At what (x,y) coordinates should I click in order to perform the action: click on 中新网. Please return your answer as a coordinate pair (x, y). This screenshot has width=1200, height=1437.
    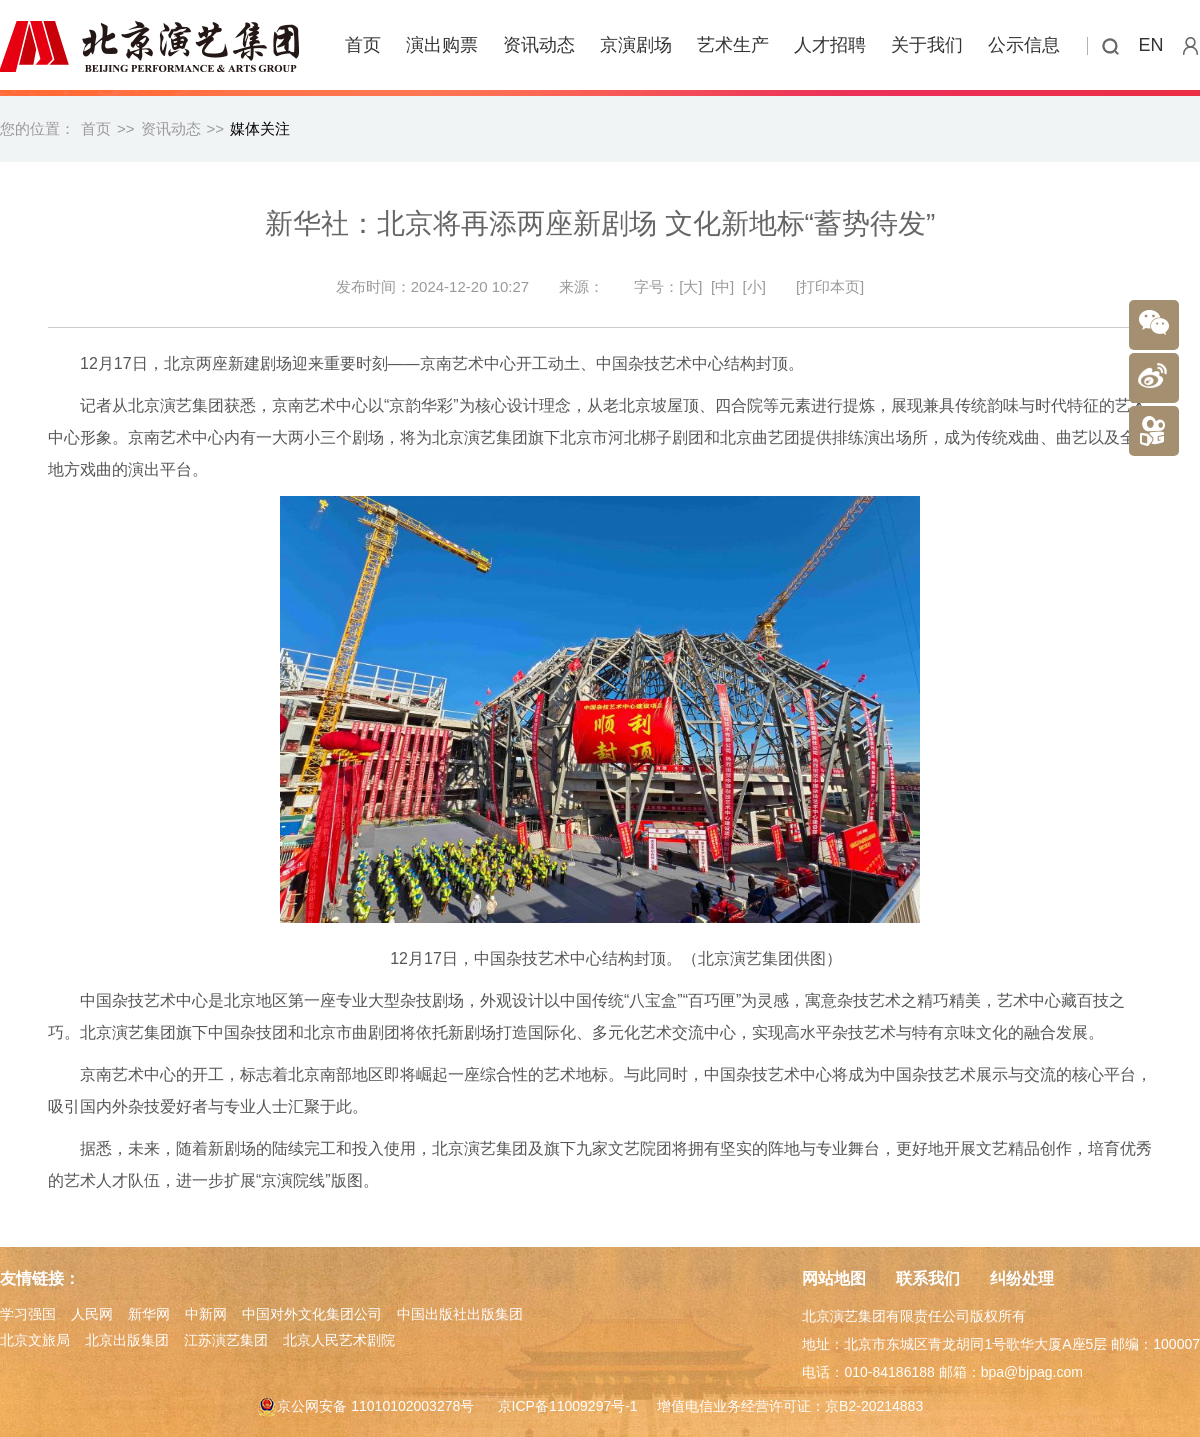
    Looking at the image, I should click on (206, 1314).